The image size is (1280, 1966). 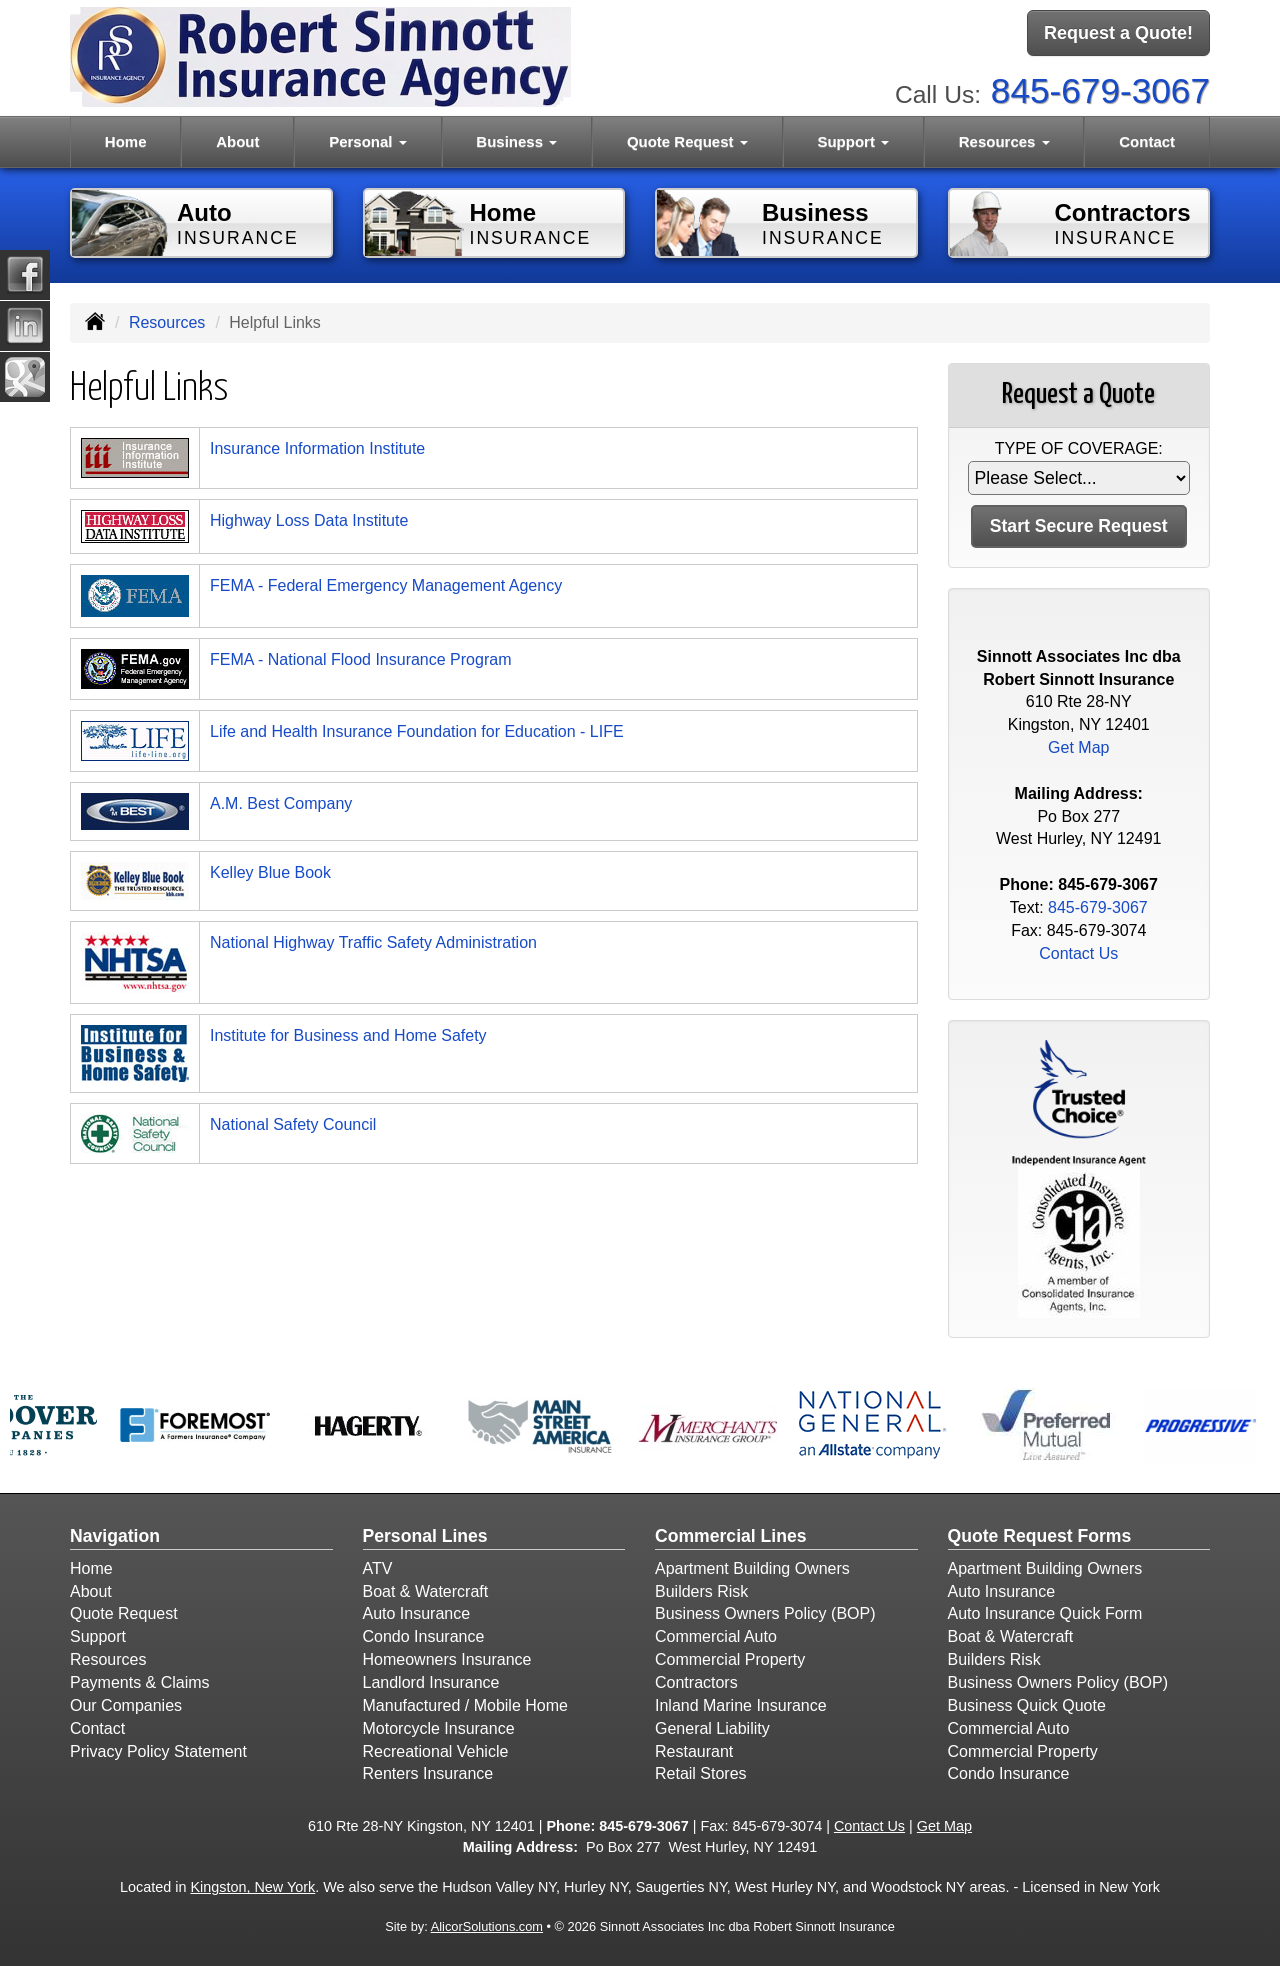 I want to click on Restaurant, so click(x=694, y=1751).